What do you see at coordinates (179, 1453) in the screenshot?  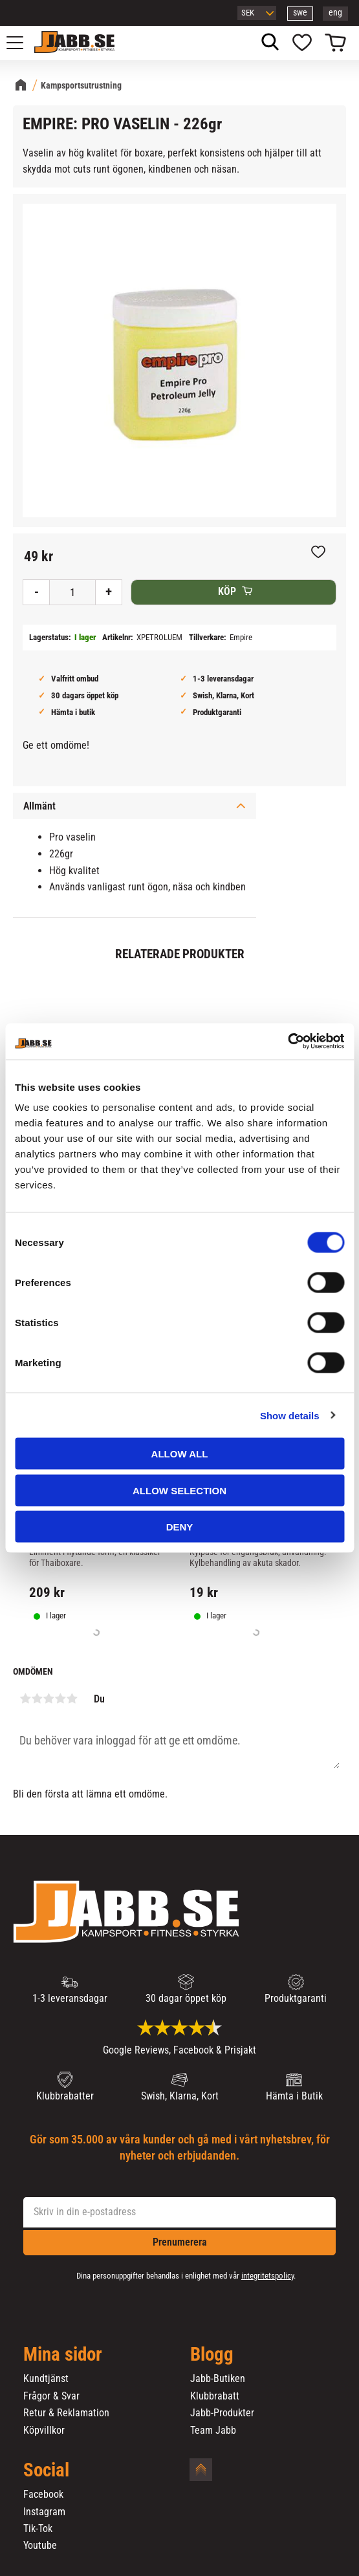 I see `Allow all` at bounding box center [179, 1453].